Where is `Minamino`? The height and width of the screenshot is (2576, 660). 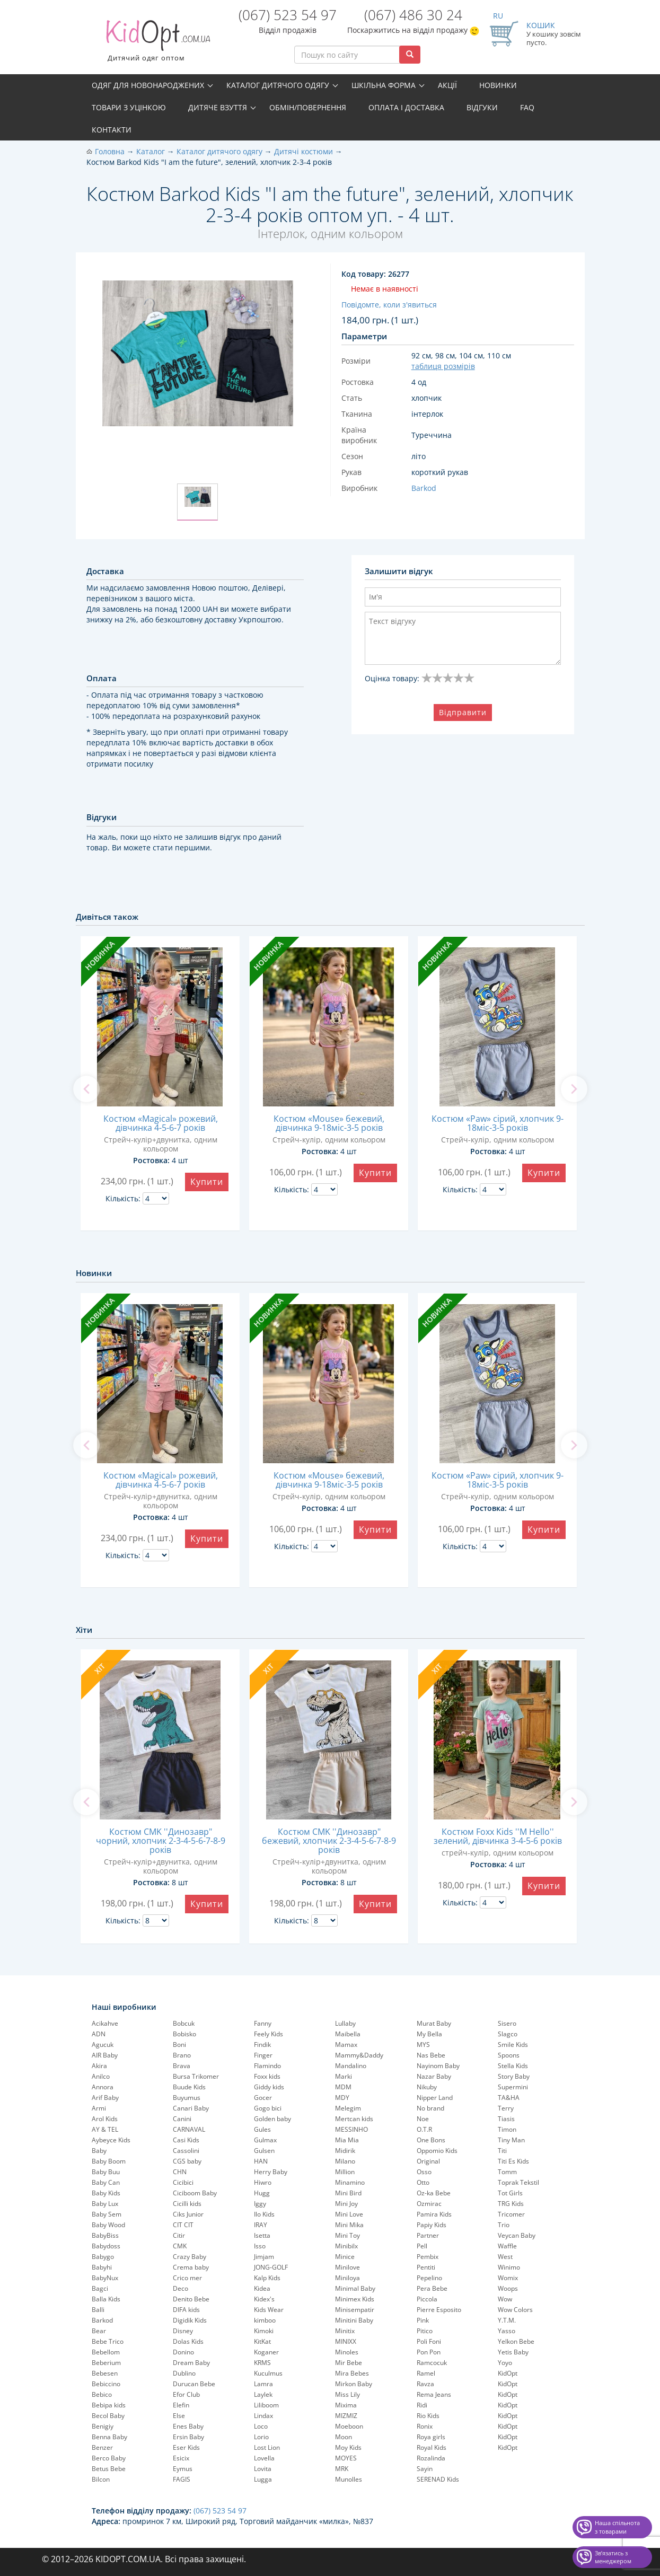
Minamino is located at coordinates (350, 2182).